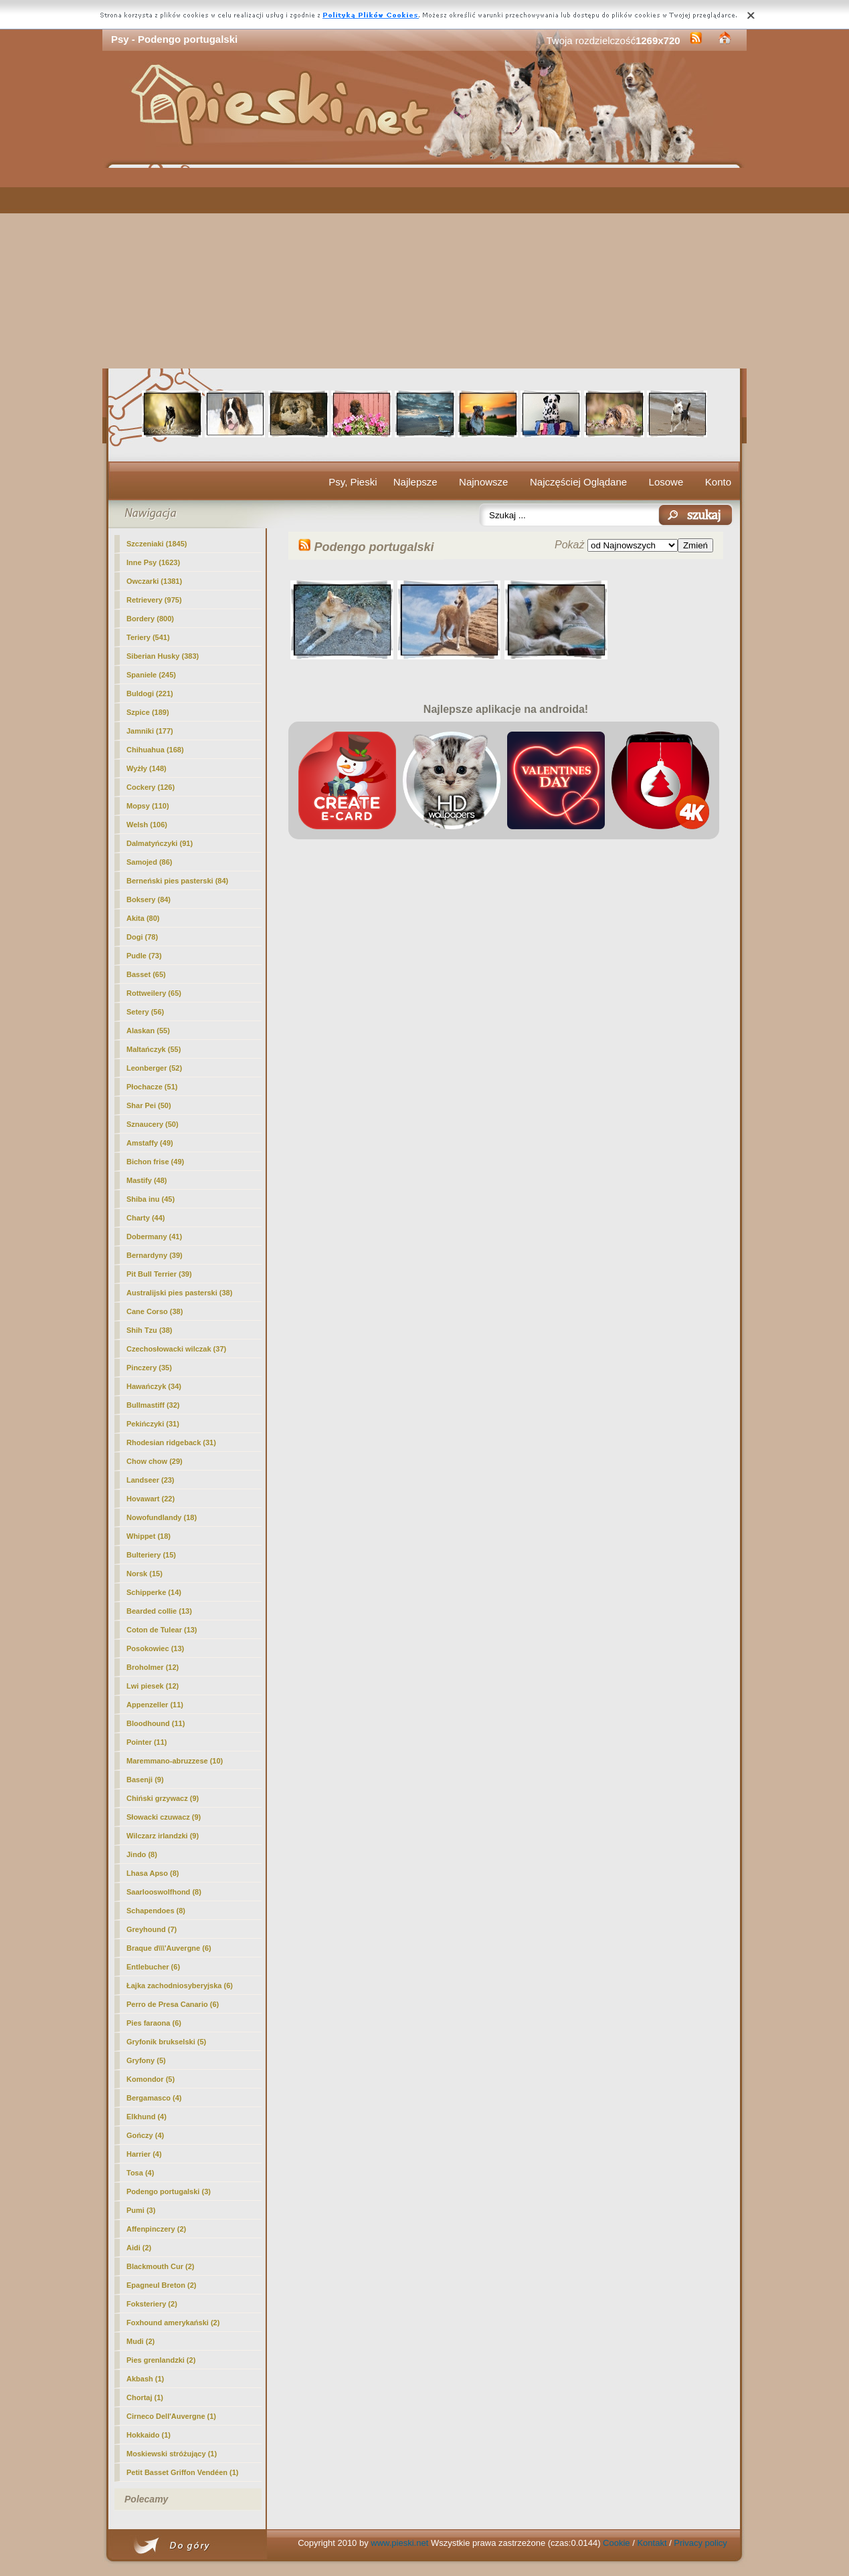 The width and height of the screenshot is (849, 2576). Describe the element at coordinates (151, 1929) in the screenshot. I see `Greyhound (7)` at that location.